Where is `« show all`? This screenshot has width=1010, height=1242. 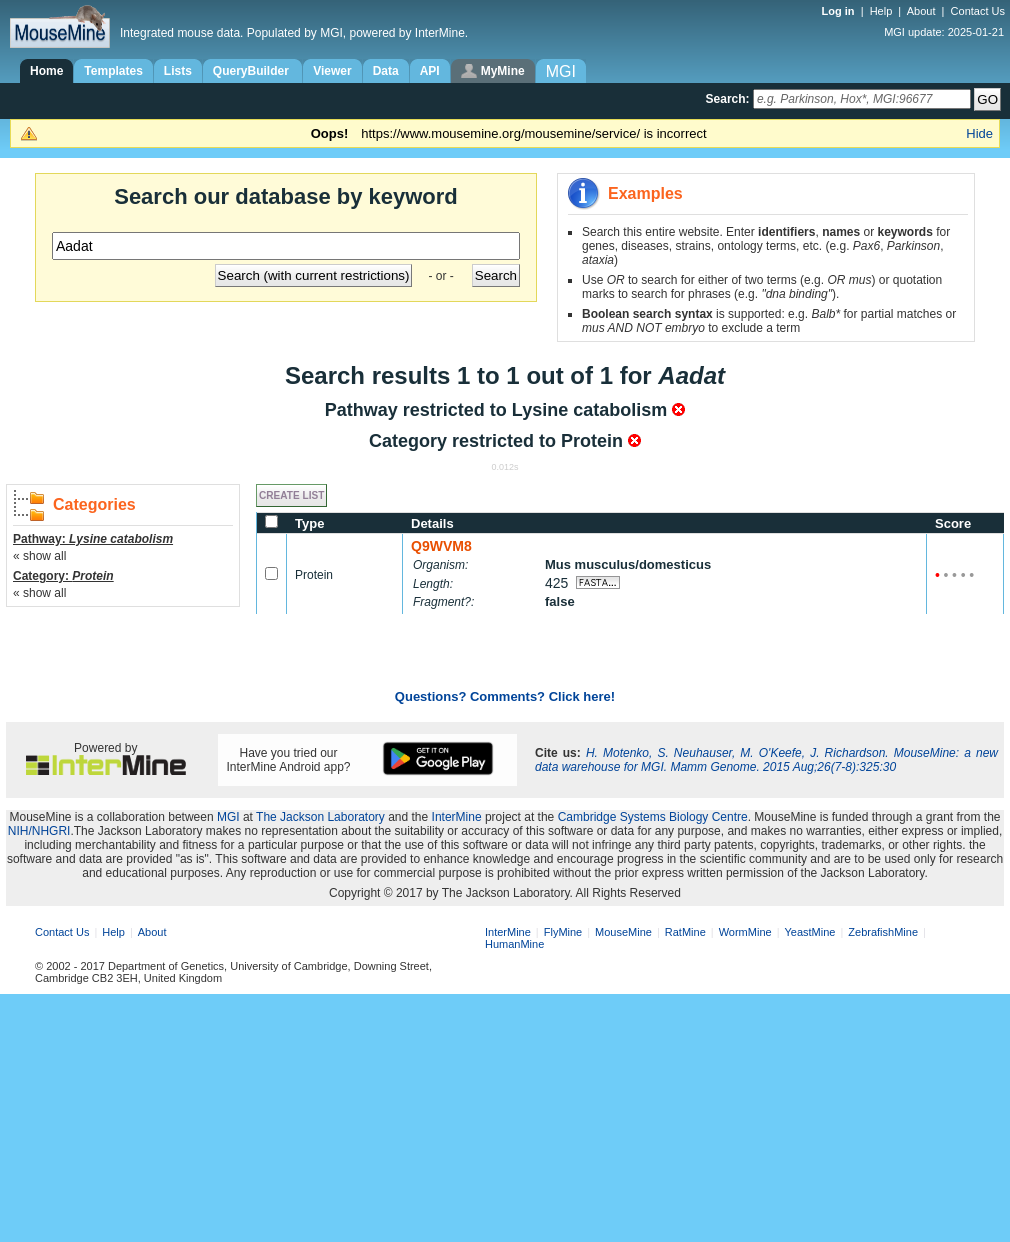 « show all is located at coordinates (39, 556).